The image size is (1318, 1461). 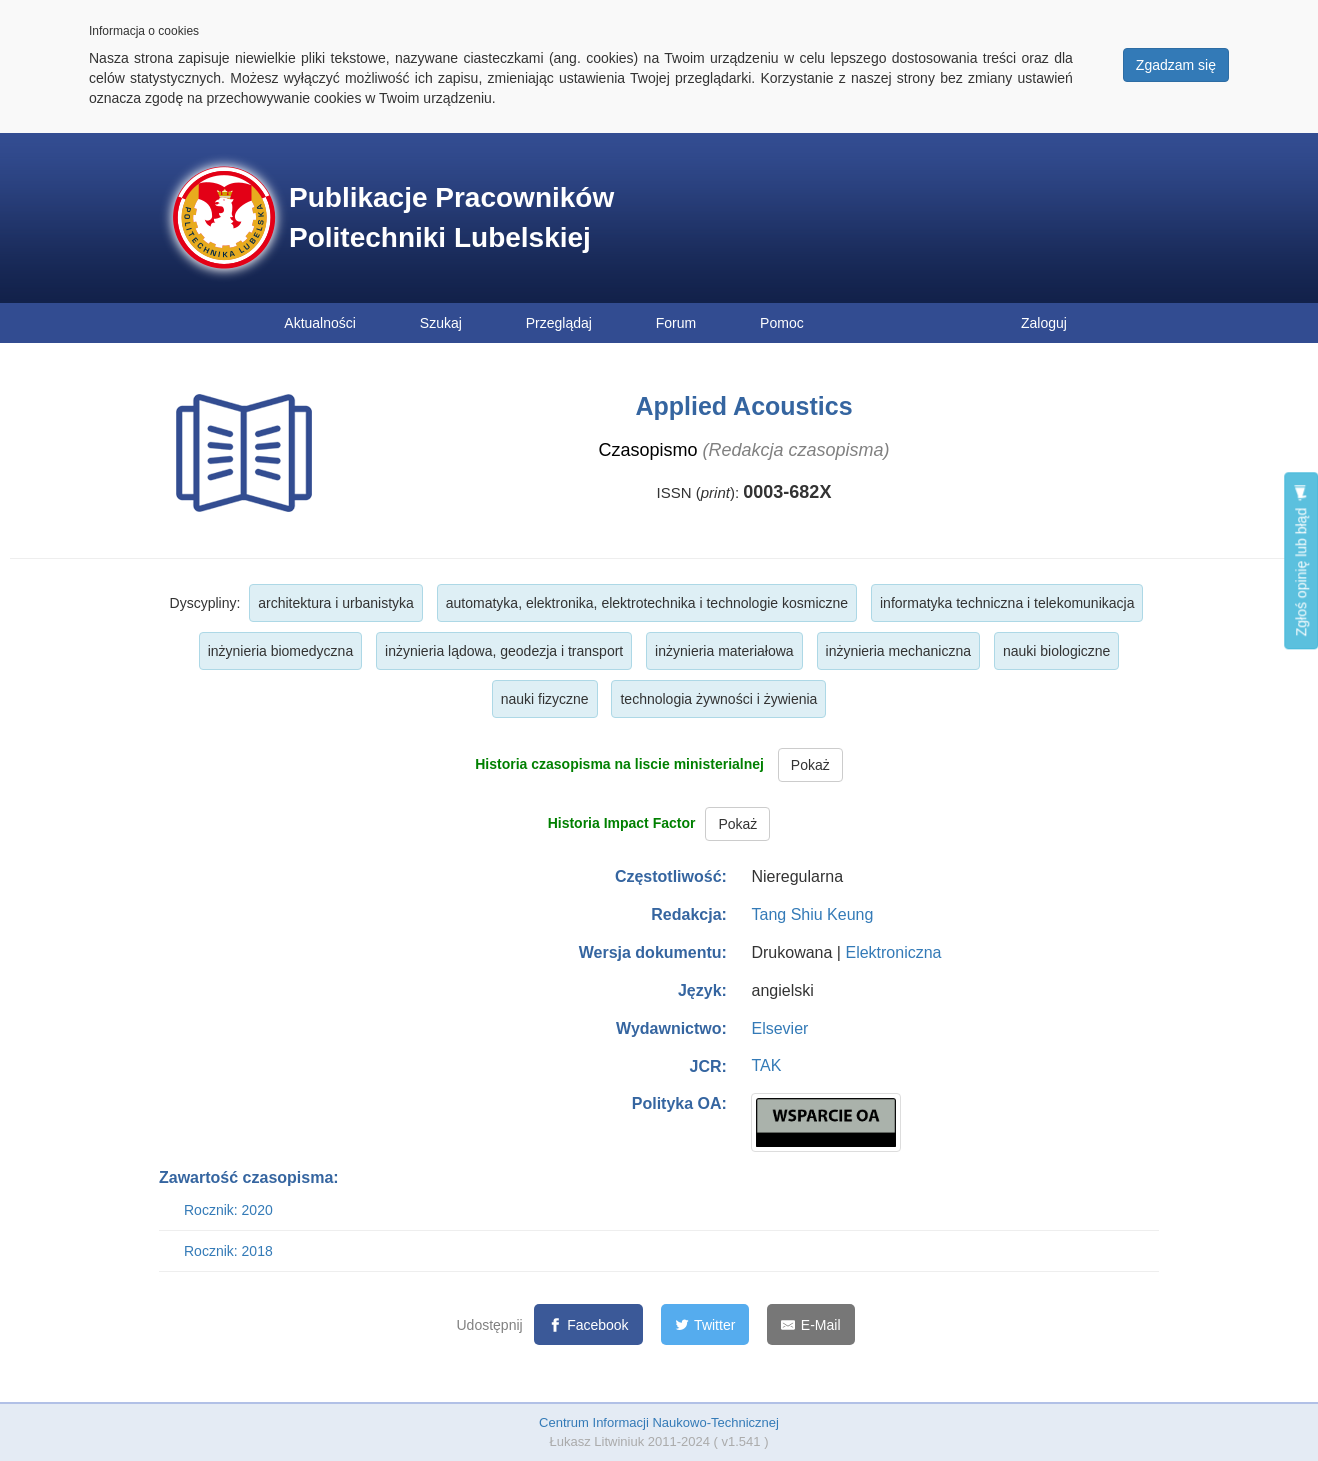 I want to click on Pokaż, so click(x=810, y=765).